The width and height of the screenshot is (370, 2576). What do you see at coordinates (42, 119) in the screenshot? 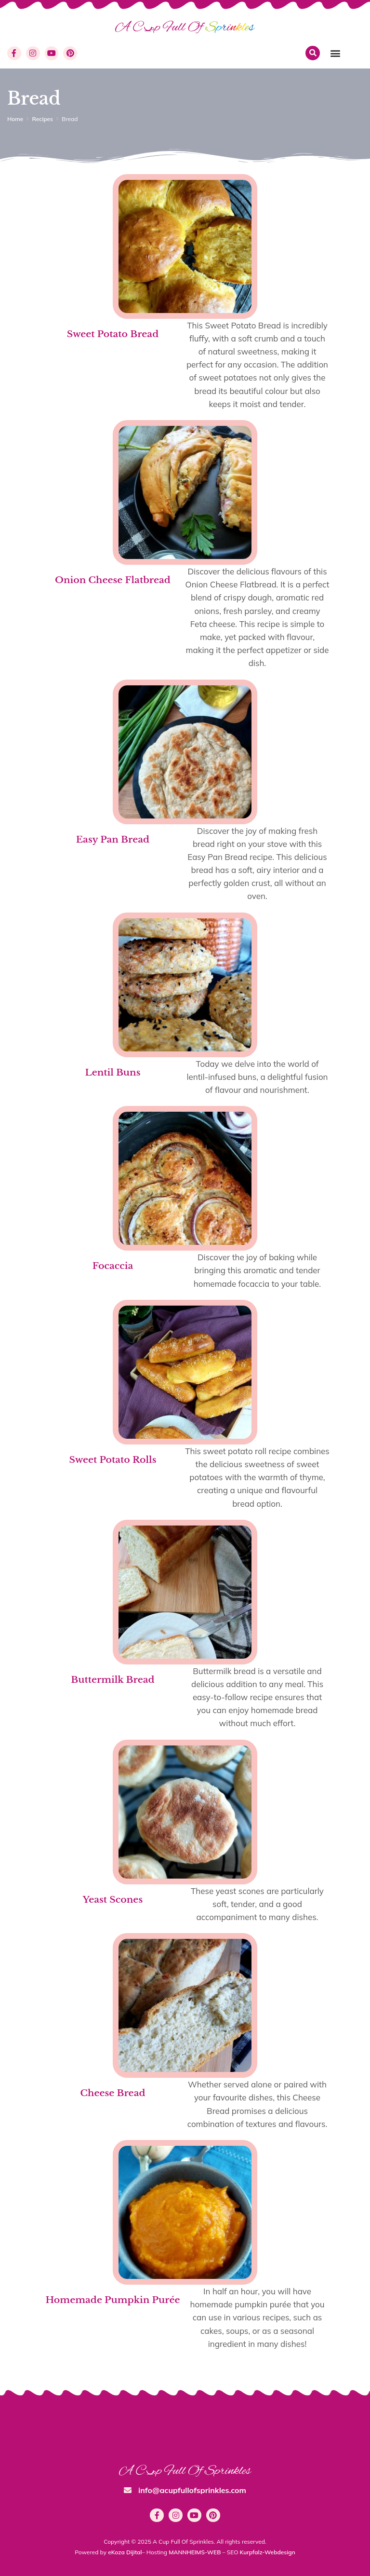
I see `Recipes` at bounding box center [42, 119].